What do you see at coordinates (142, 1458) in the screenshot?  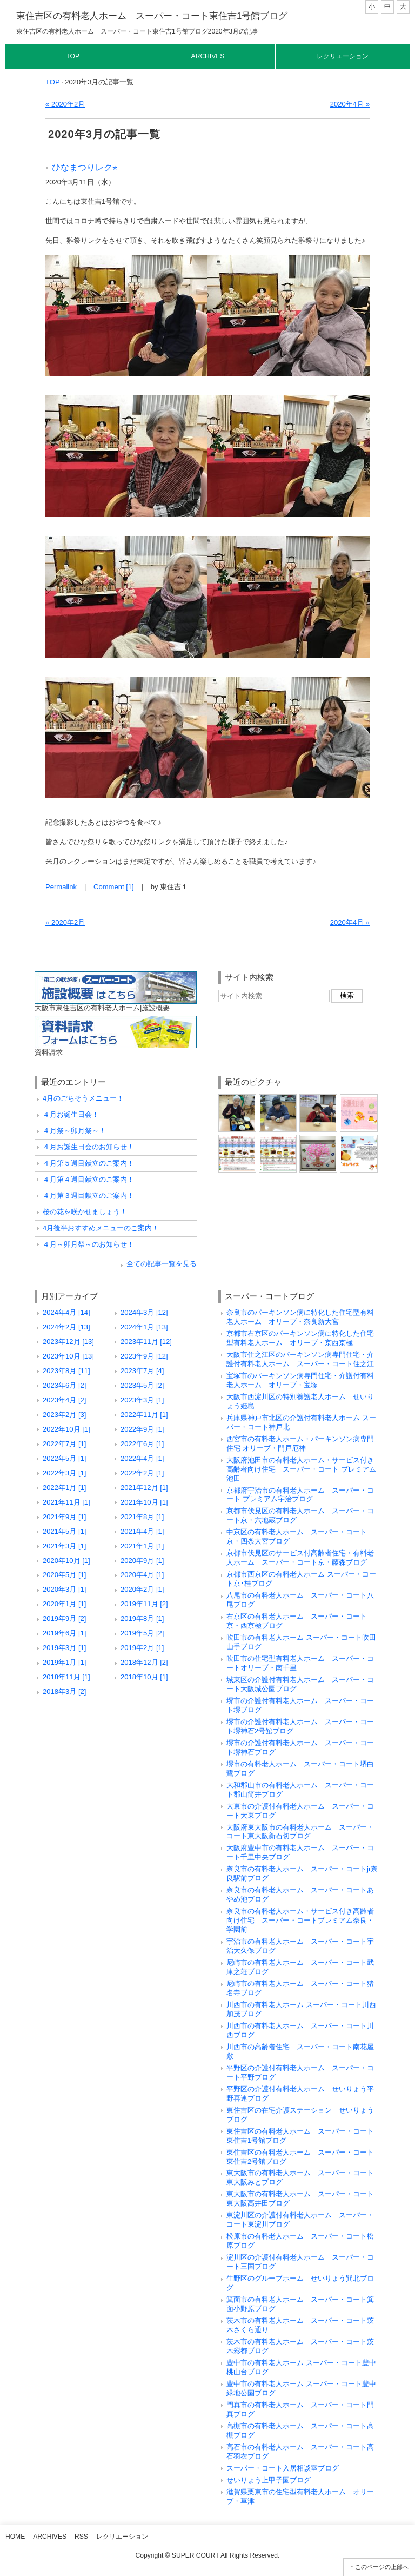 I see `2022年4月 [1]` at bounding box center [142, 1458].